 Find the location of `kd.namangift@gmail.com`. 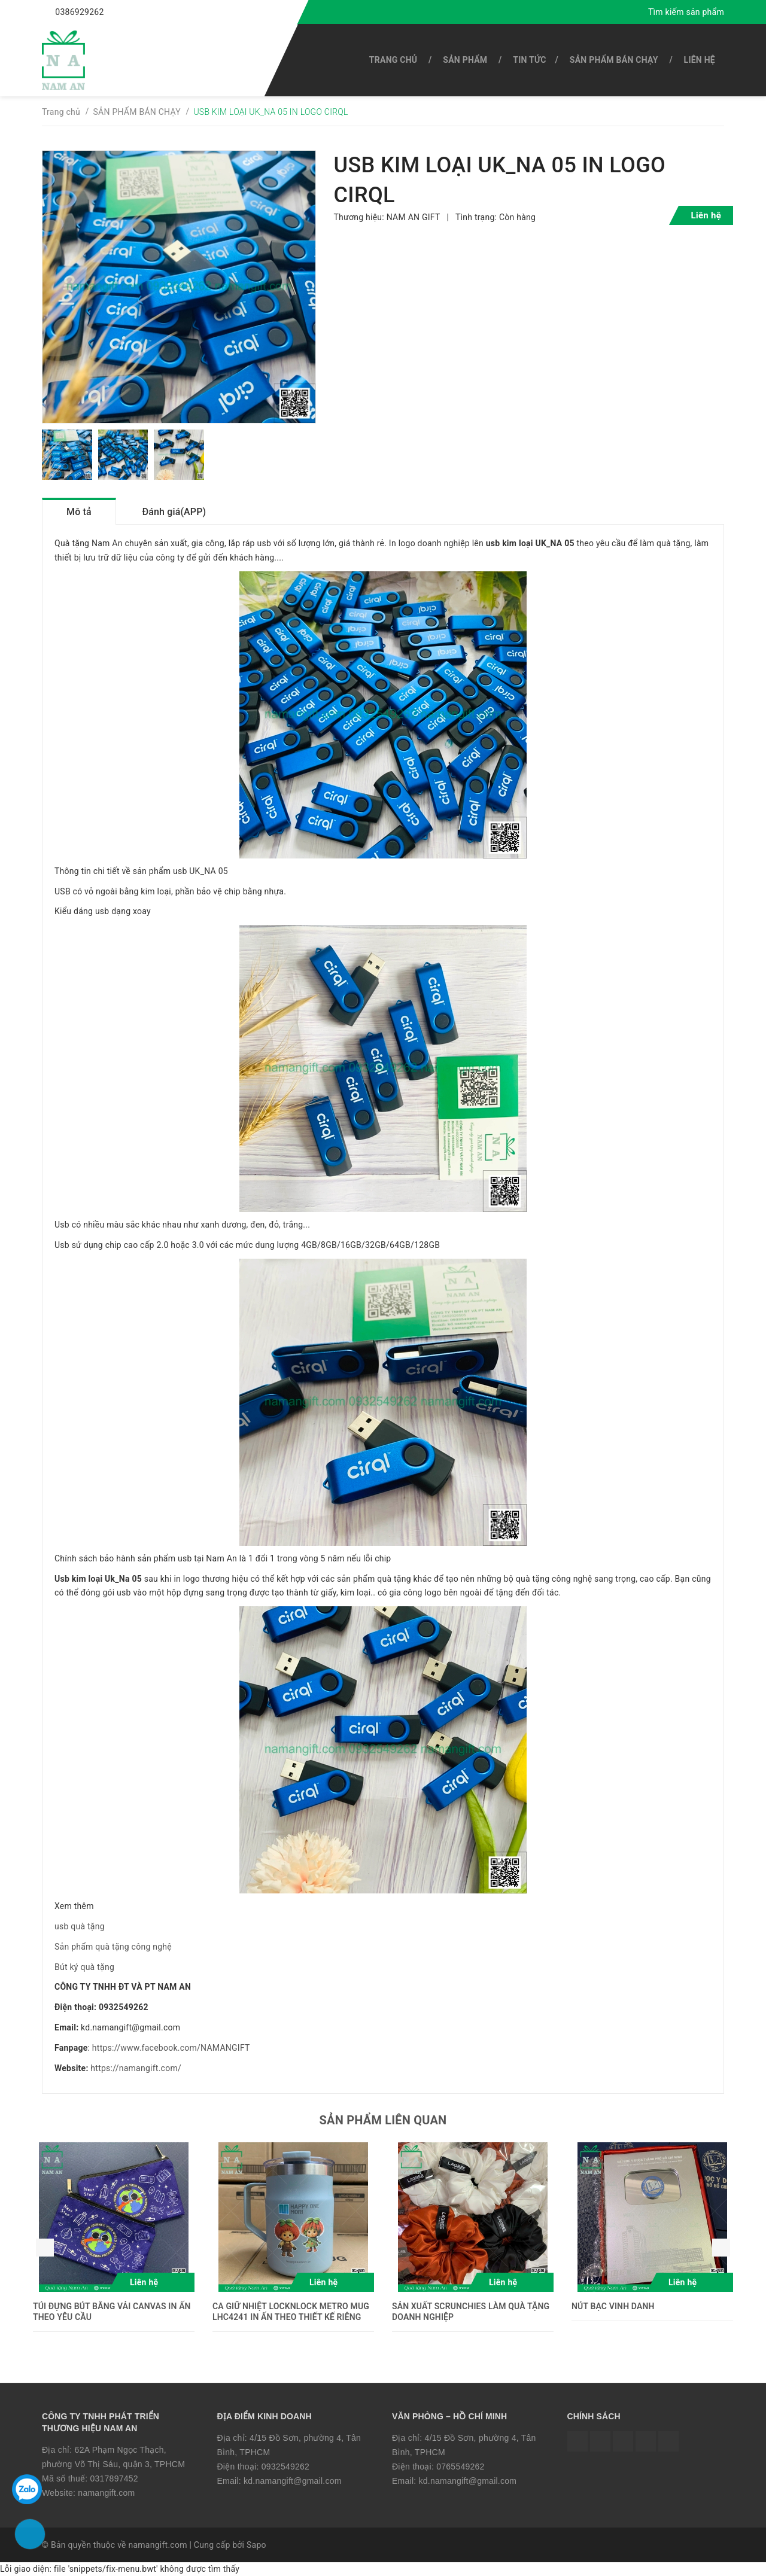

kd.namangift@gmail.com is located at coordinates (293, 2481).